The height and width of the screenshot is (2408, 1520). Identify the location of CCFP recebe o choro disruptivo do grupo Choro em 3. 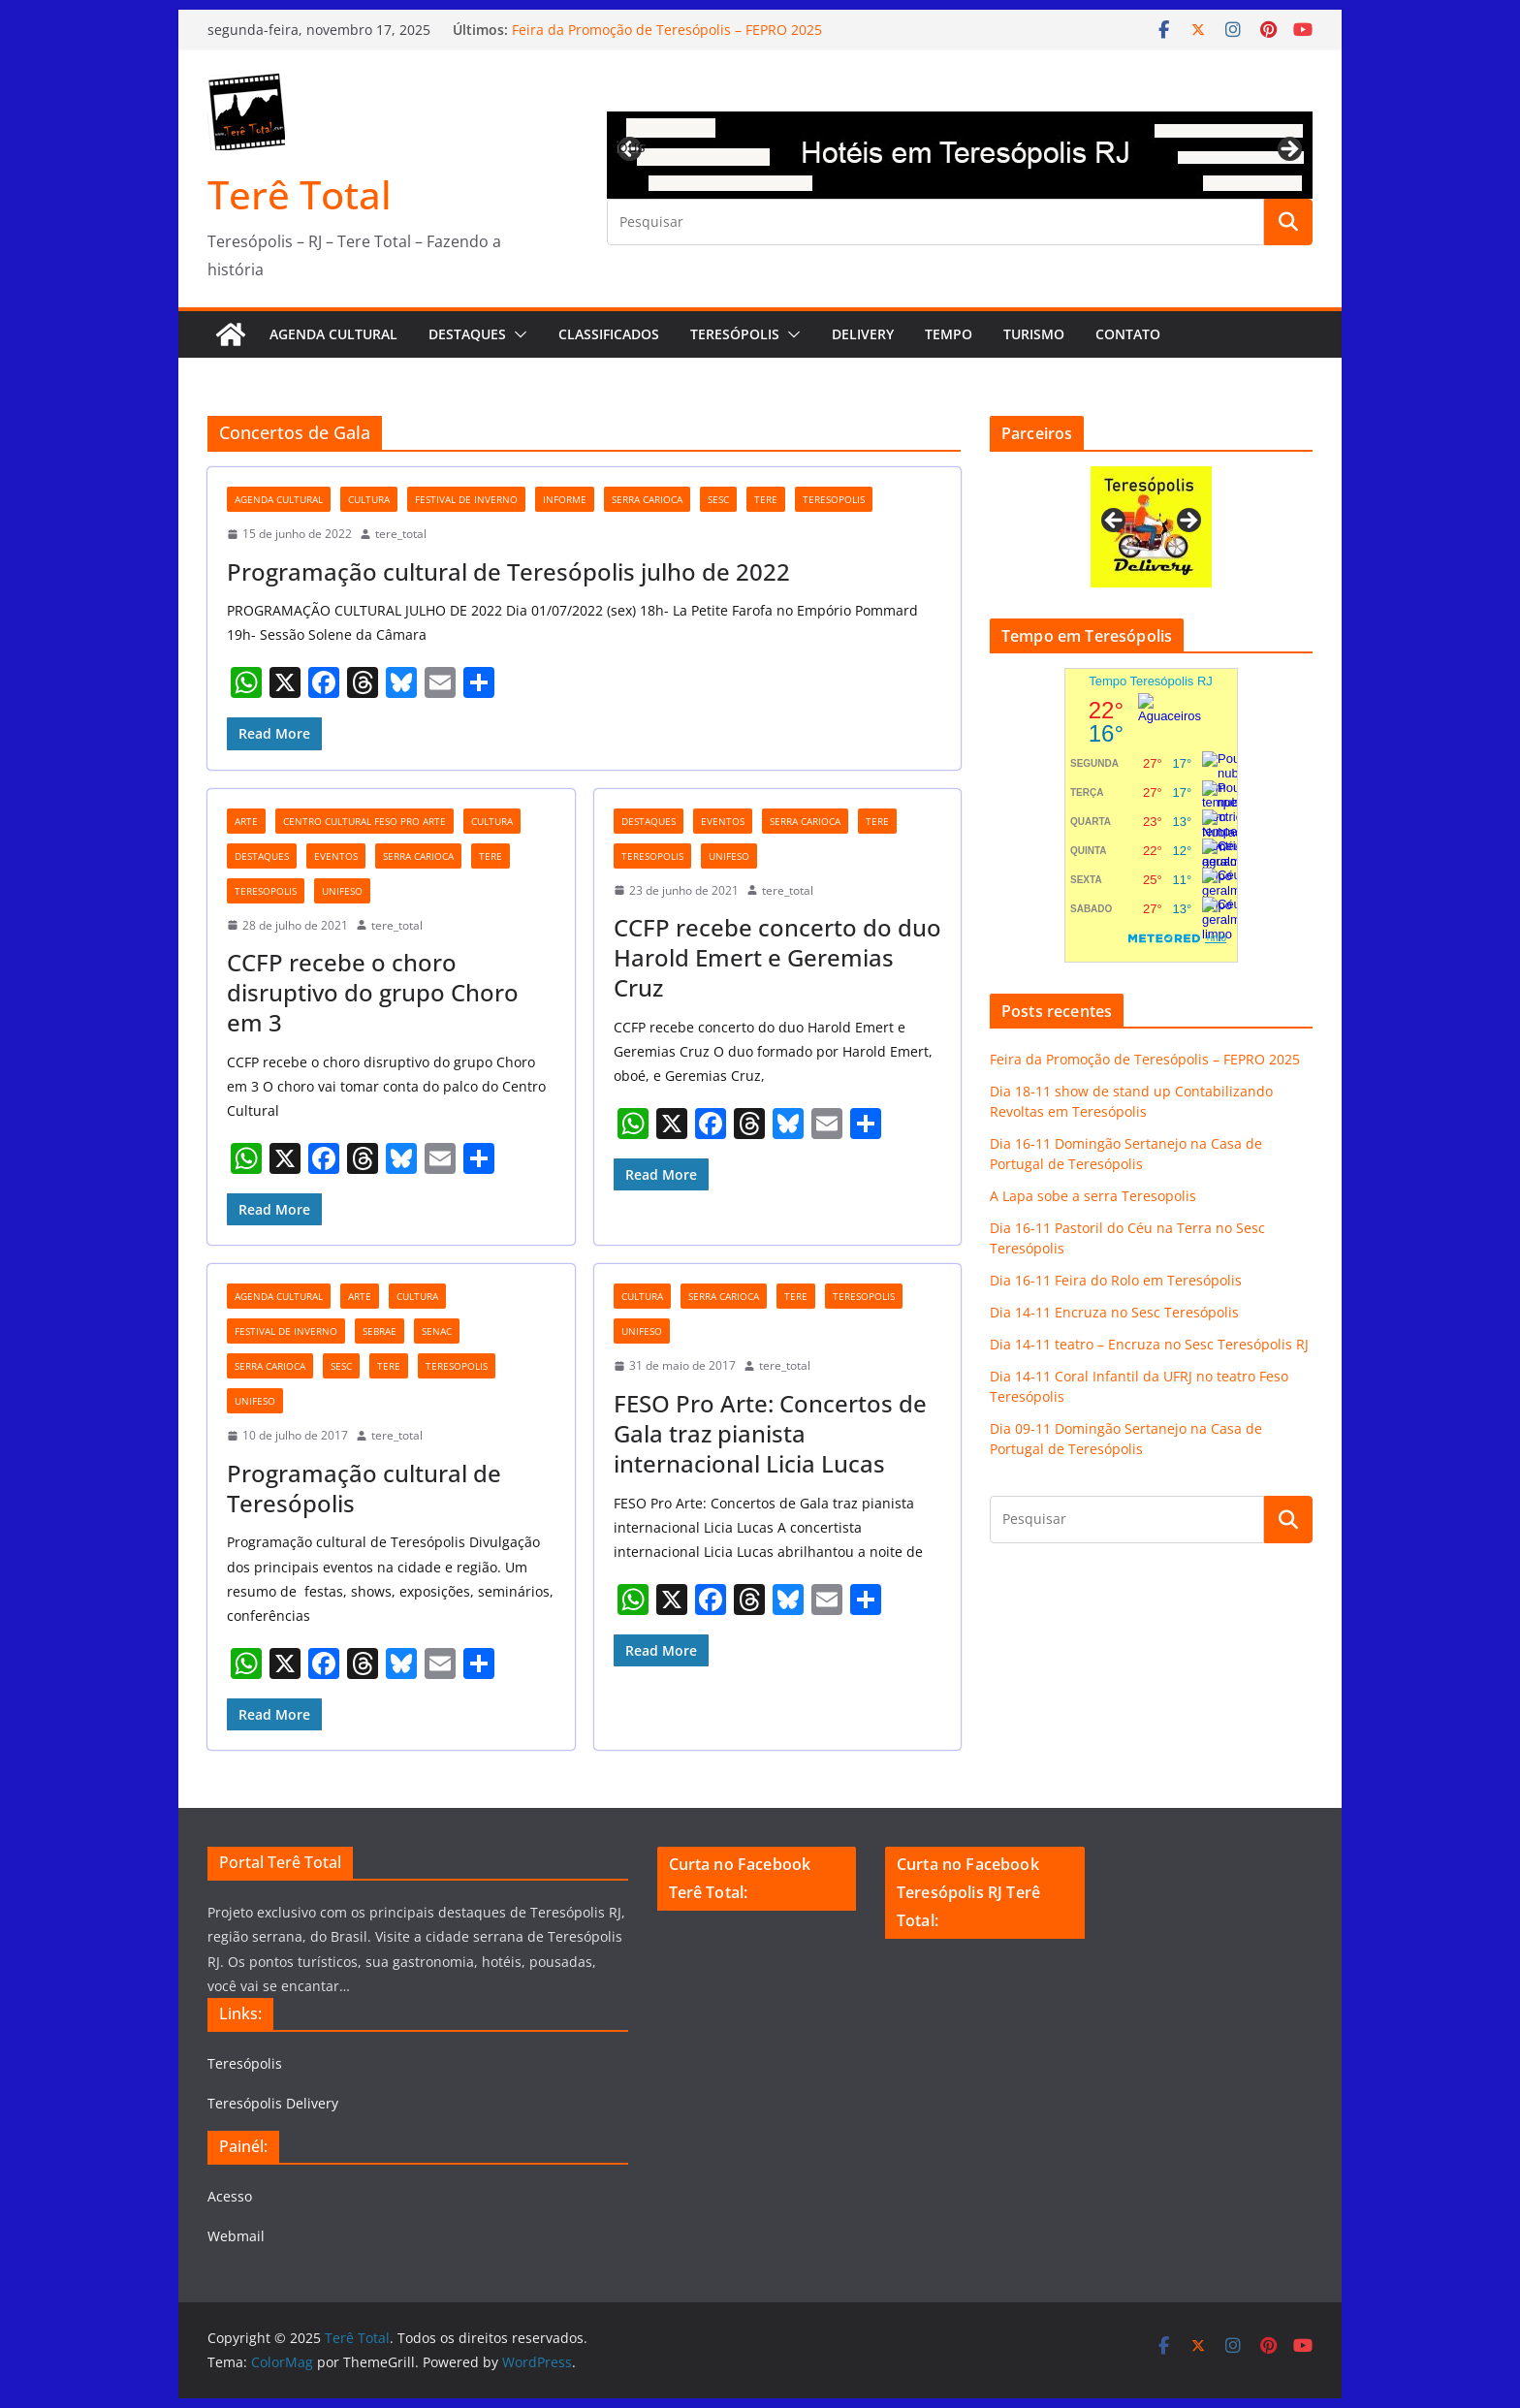
(373, 992).